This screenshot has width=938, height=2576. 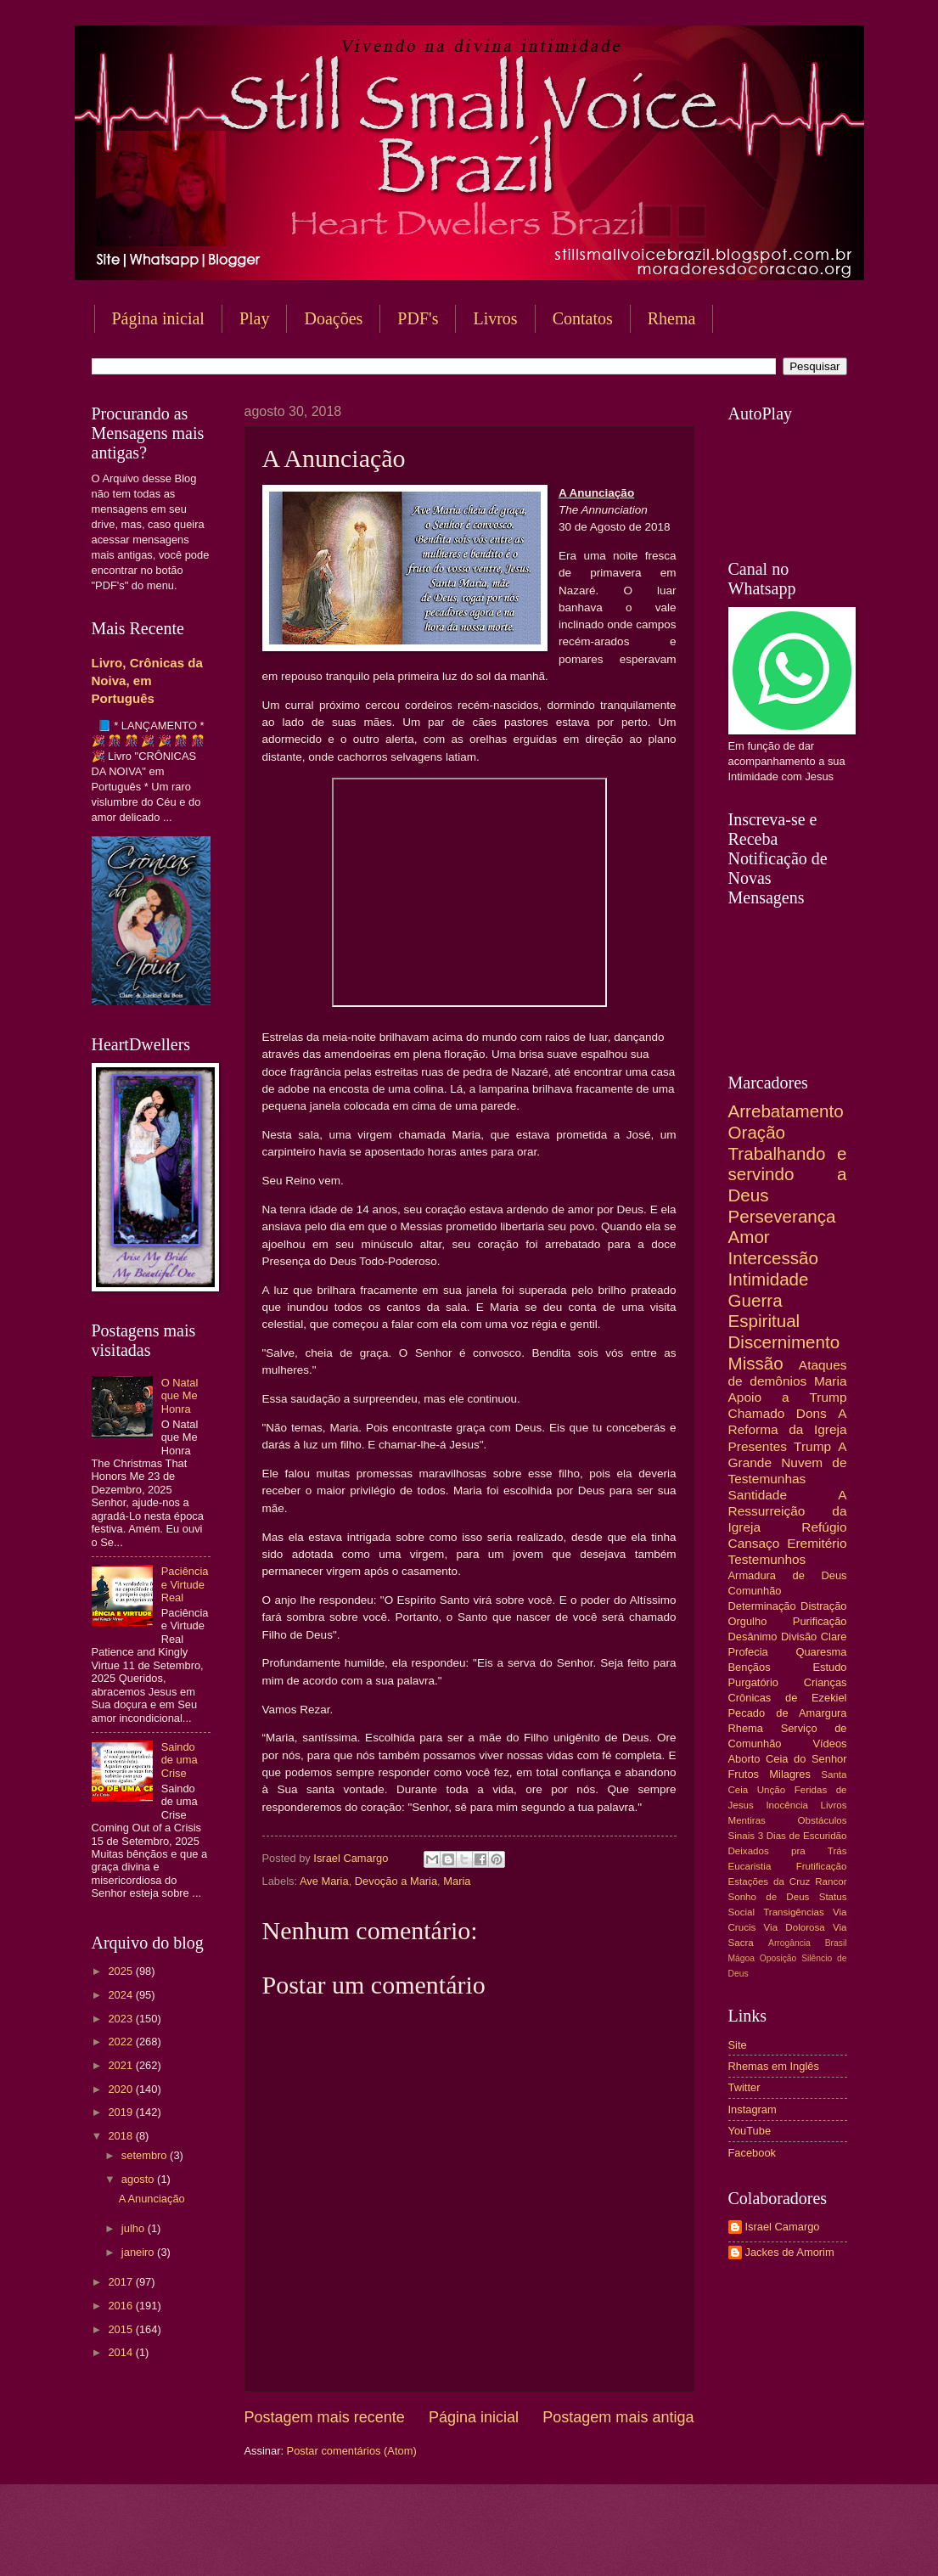 I want to click on Saindo de uma Crise, so click(x=179, y=1760).